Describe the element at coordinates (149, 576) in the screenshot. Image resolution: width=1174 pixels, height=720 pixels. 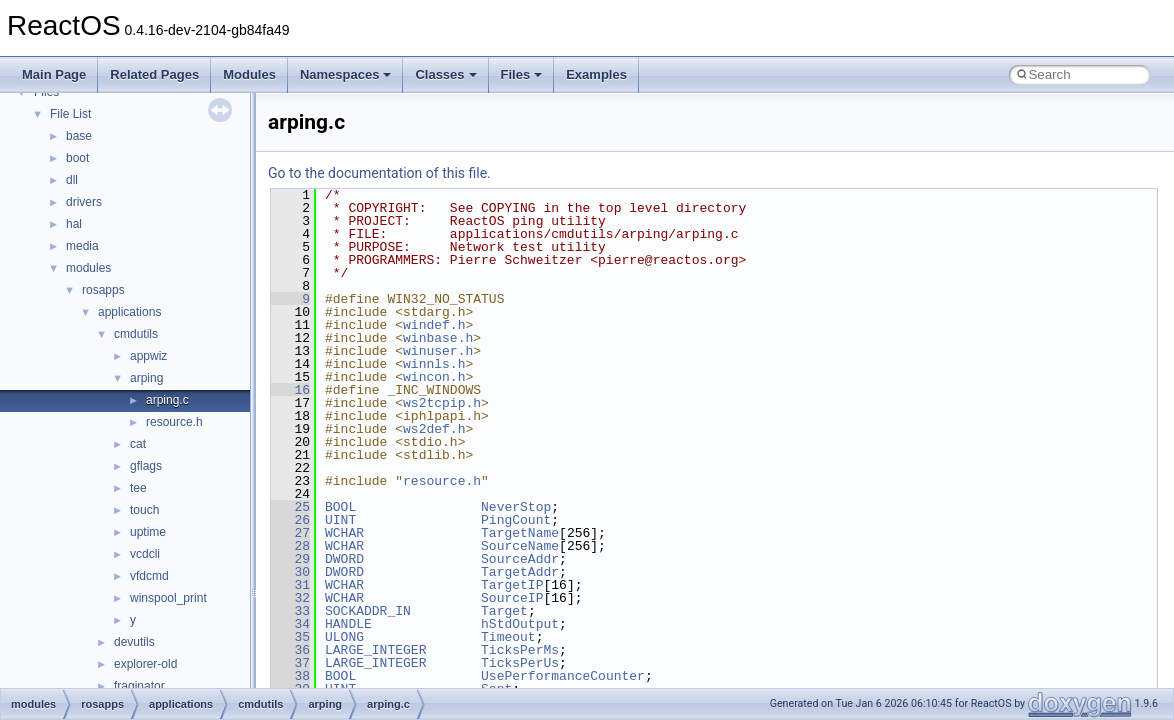
I see `vfdcmd` at that location.